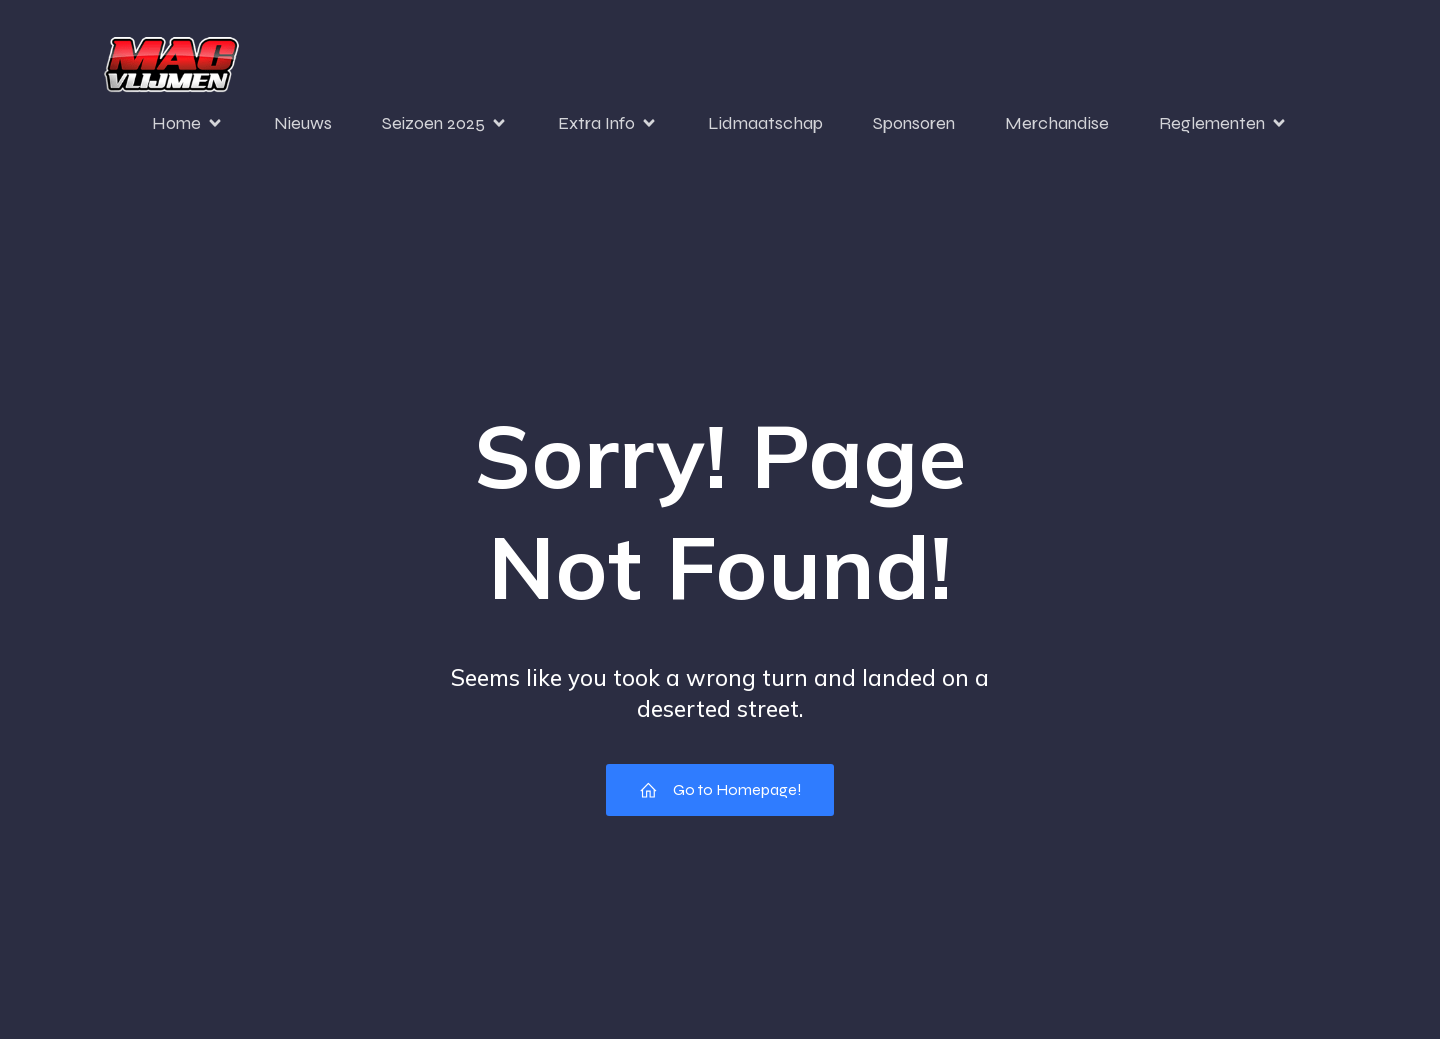  What do you see at coordinates (765, 123) in the screenshot?
I see `Lidmaatschap` at bounding box center [765, 123].